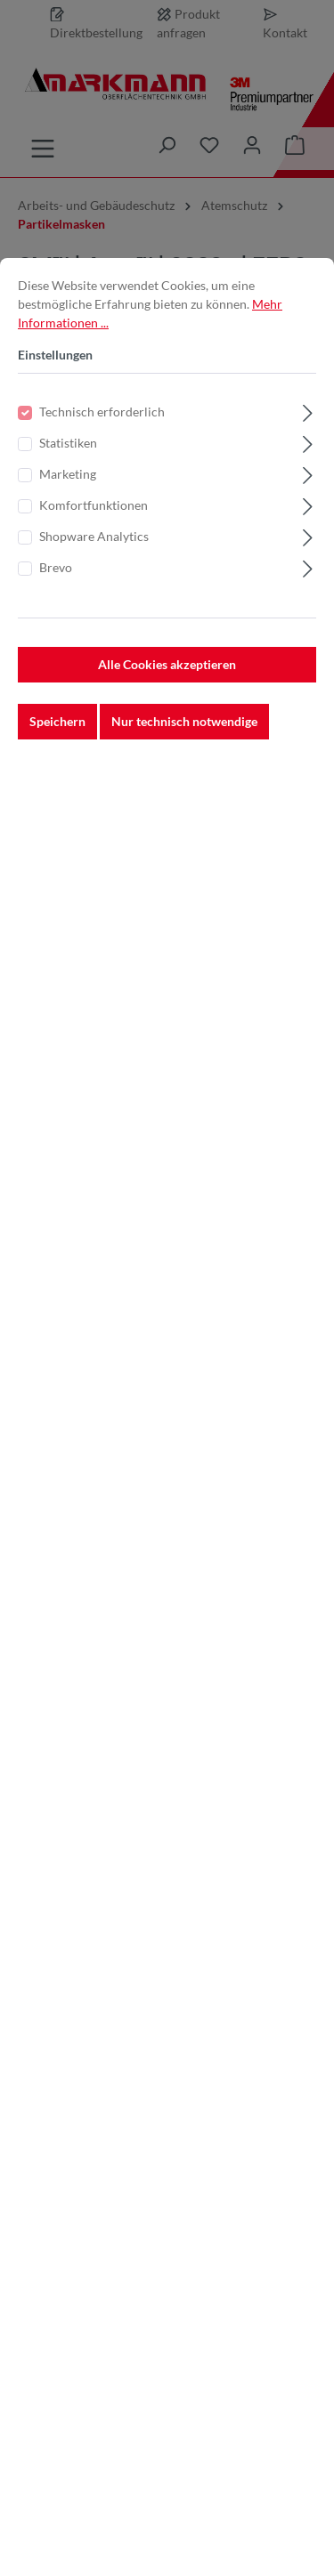  I want to click on Technisch erforderlich, so click(102, 437).